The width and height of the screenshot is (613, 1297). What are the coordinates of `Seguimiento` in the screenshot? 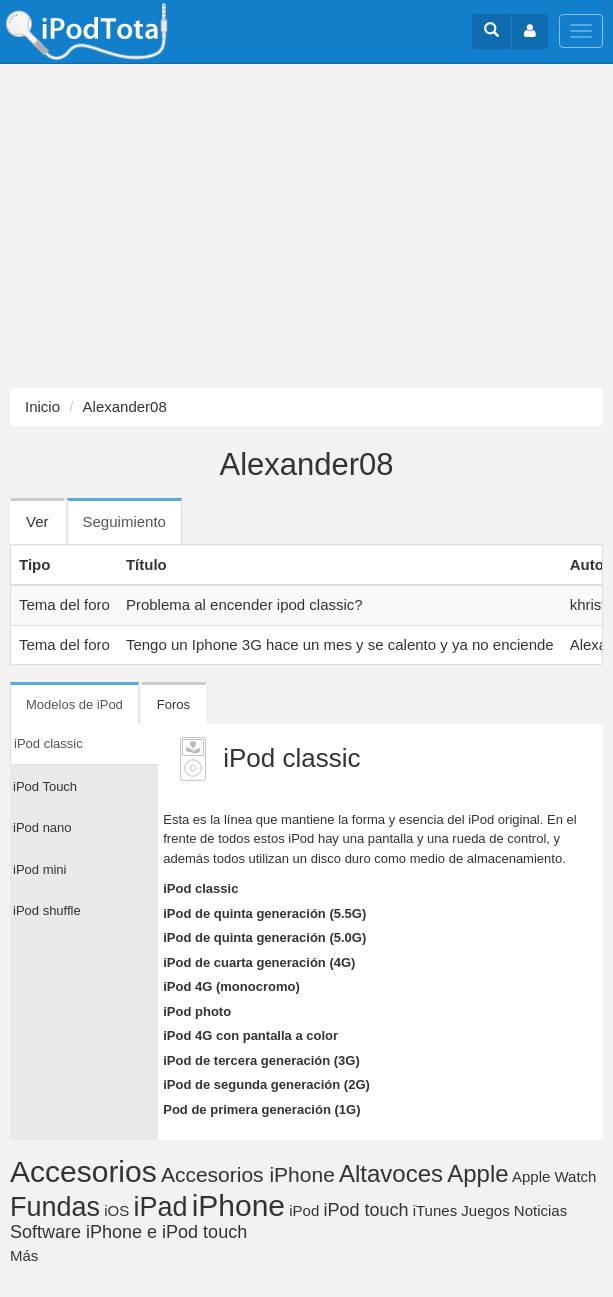 It's located at (132, 528).